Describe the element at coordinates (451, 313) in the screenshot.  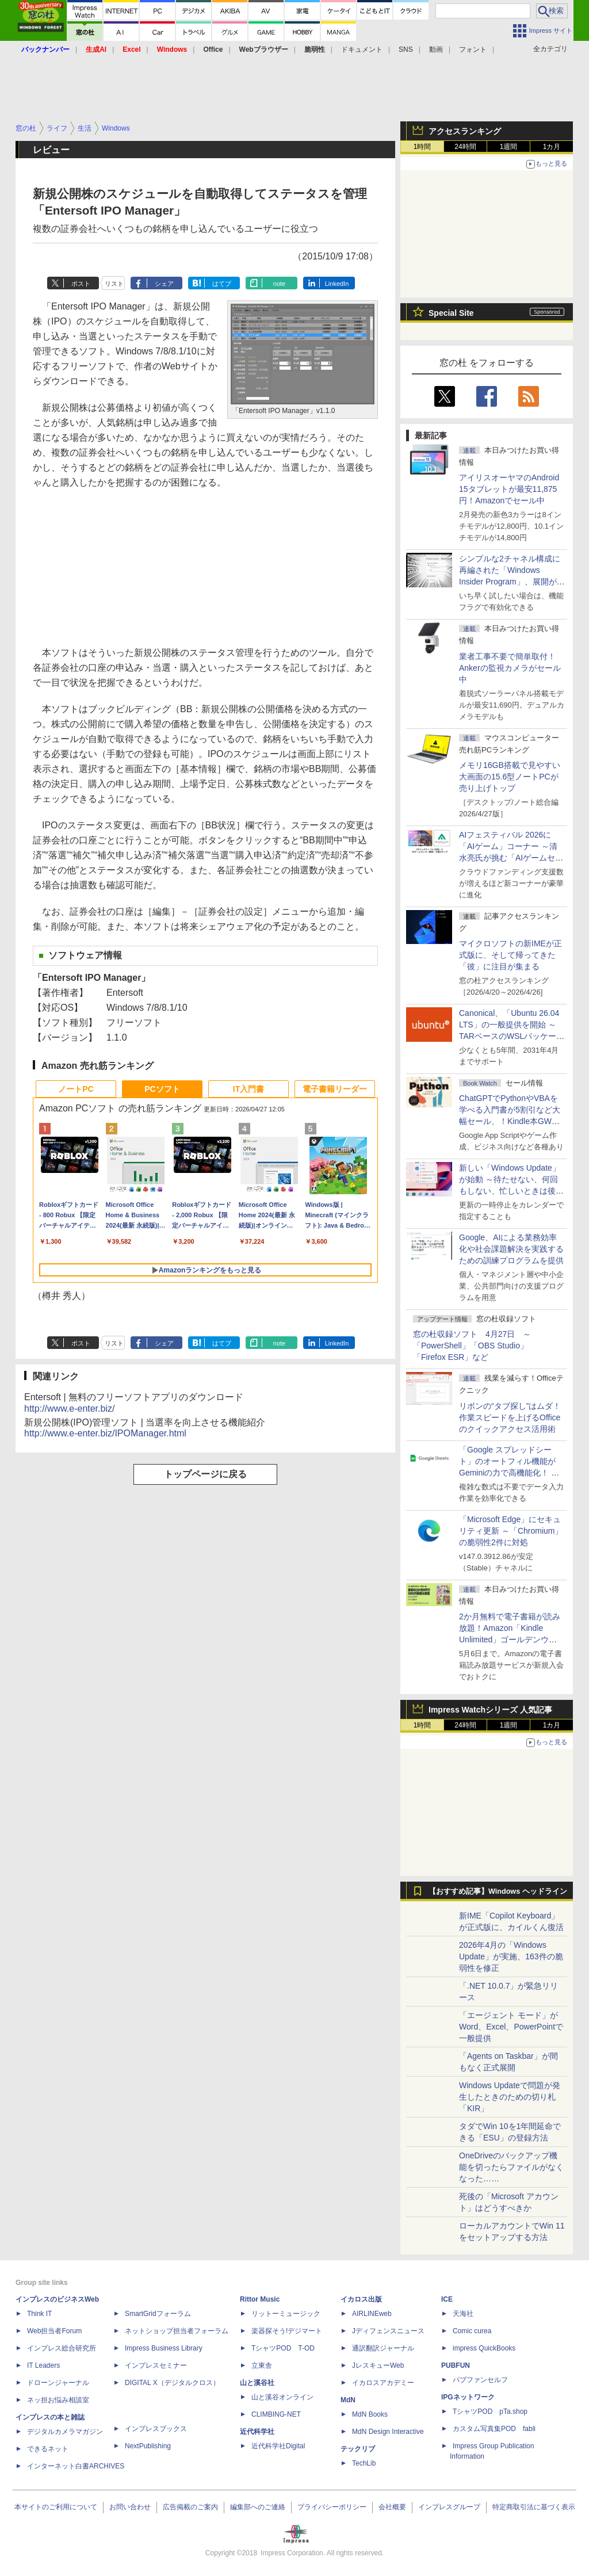
I see `Special Site` at that location.